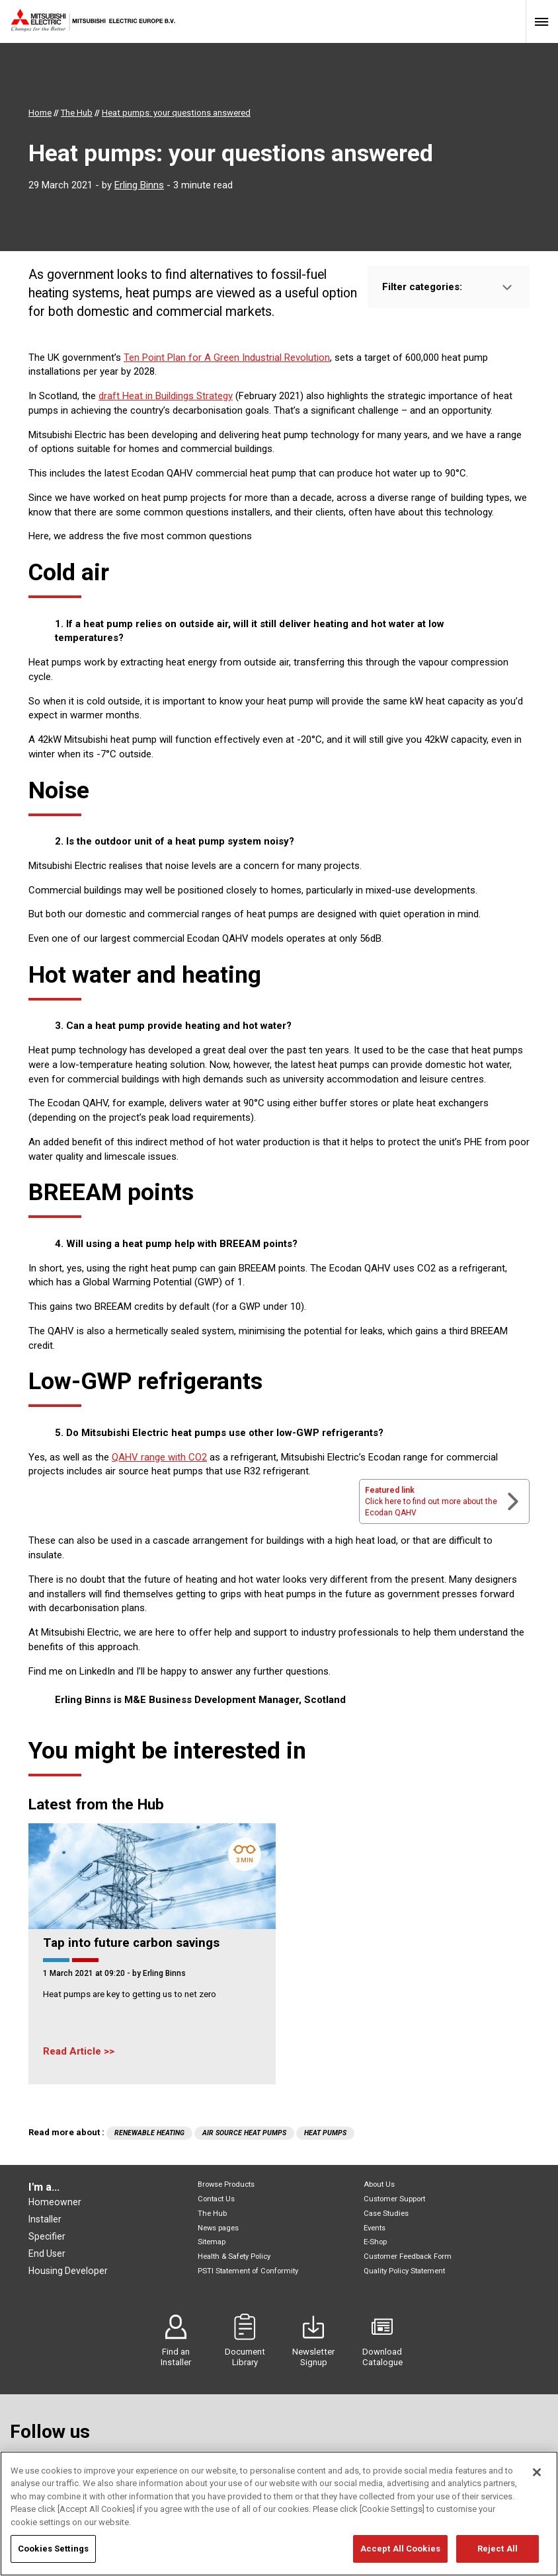 This screenshot has height=2576, width=558. Describe the element at coordinates (536, 2479) in the screenshot. I see `[Close]` at that location.